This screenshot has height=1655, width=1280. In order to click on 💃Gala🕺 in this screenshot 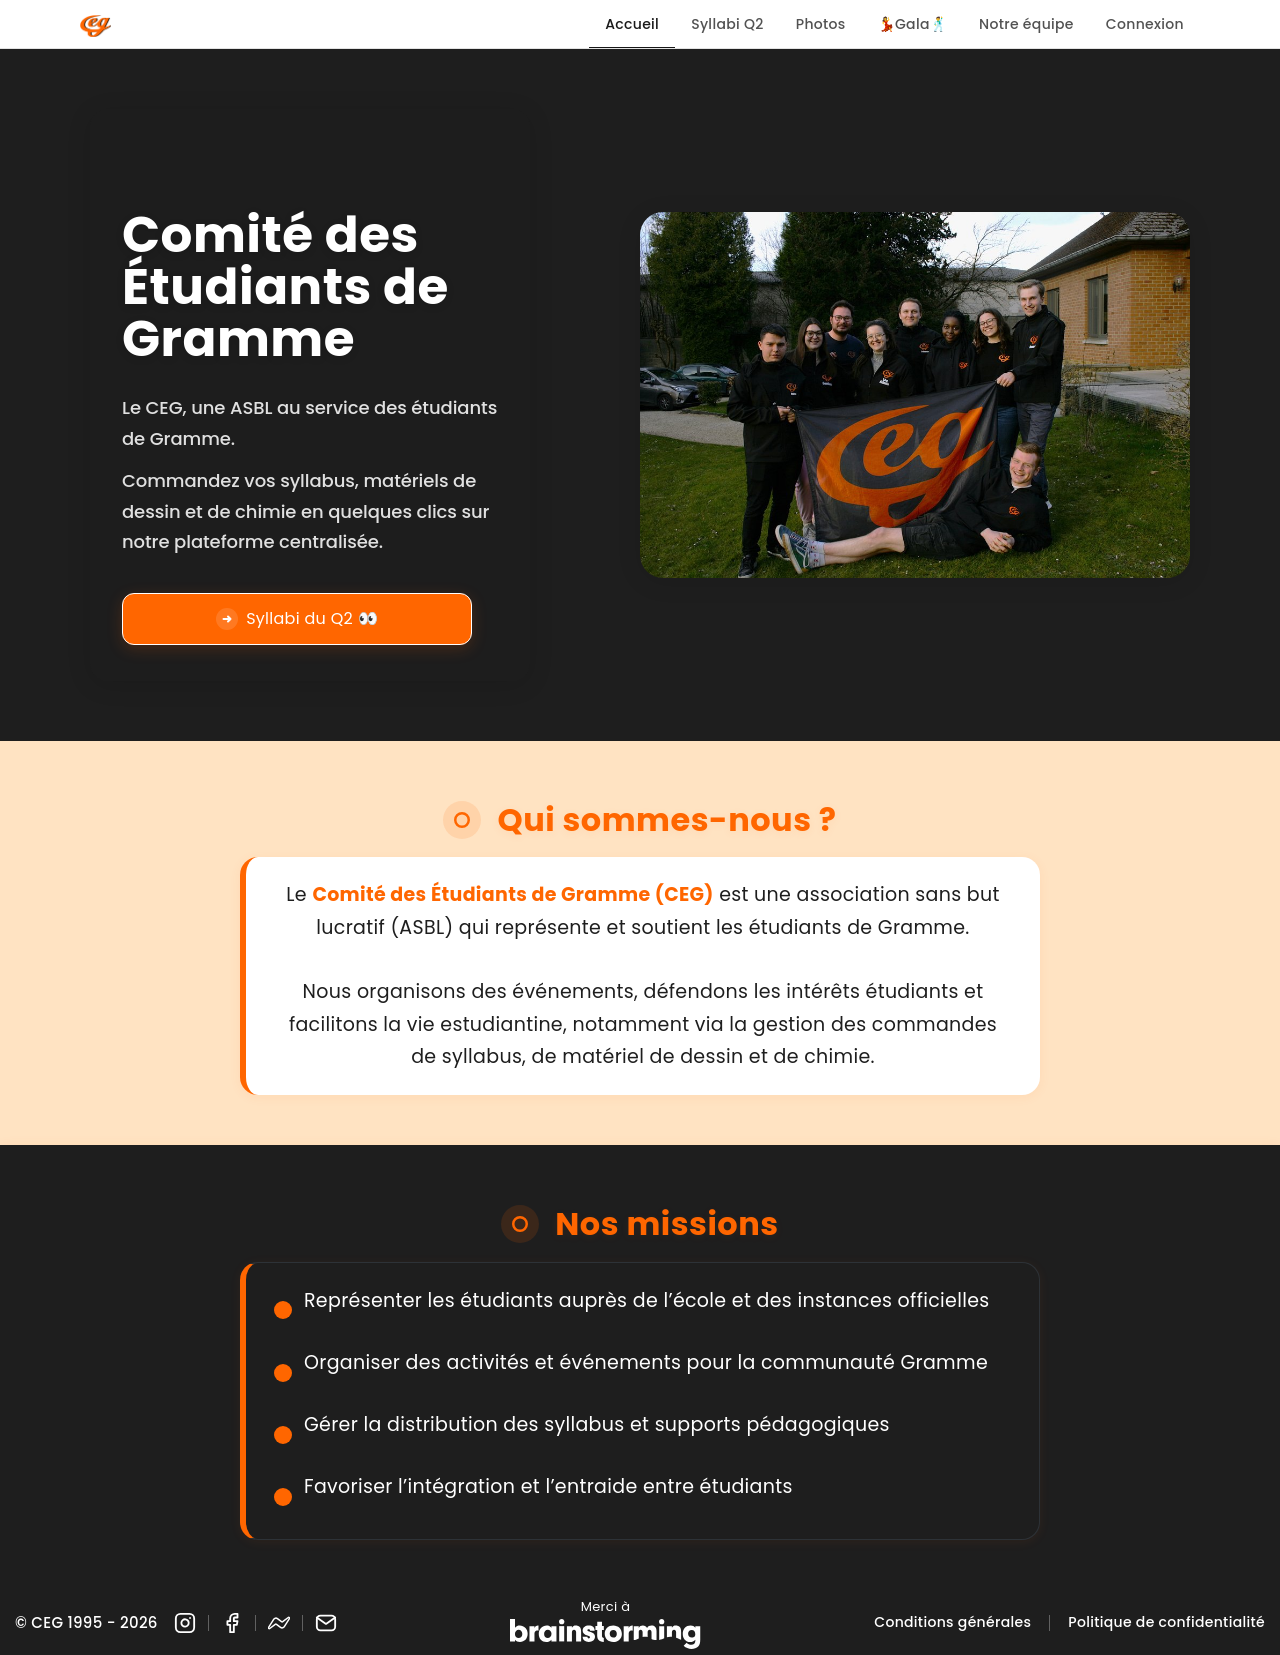, I will do `click(912, 24)`.